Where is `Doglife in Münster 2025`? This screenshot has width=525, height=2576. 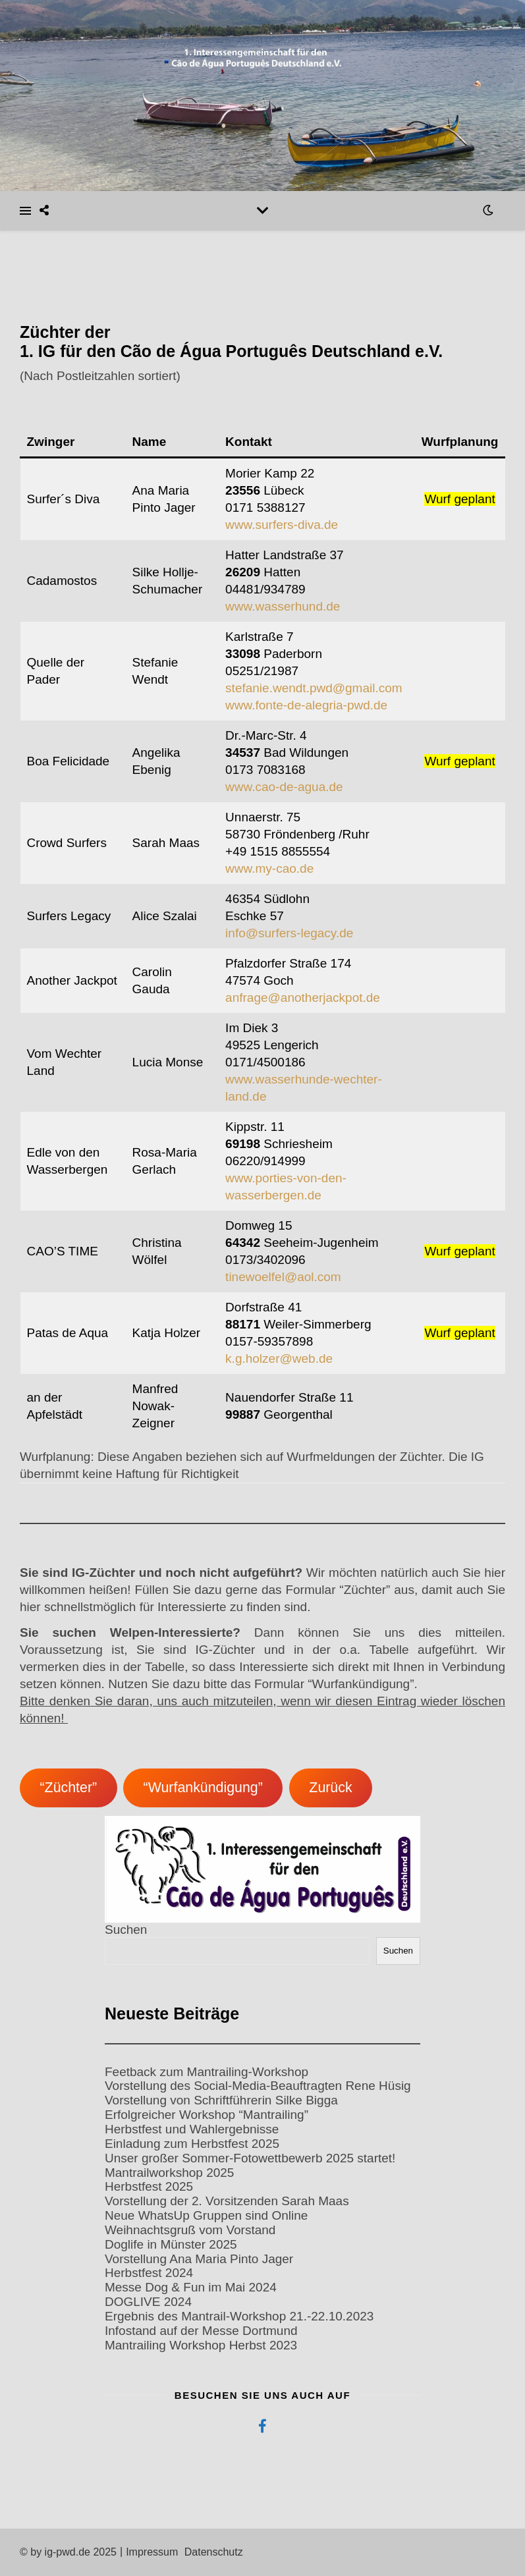 Doglife in Münster 2025 is located at coordinates (171, 2244).